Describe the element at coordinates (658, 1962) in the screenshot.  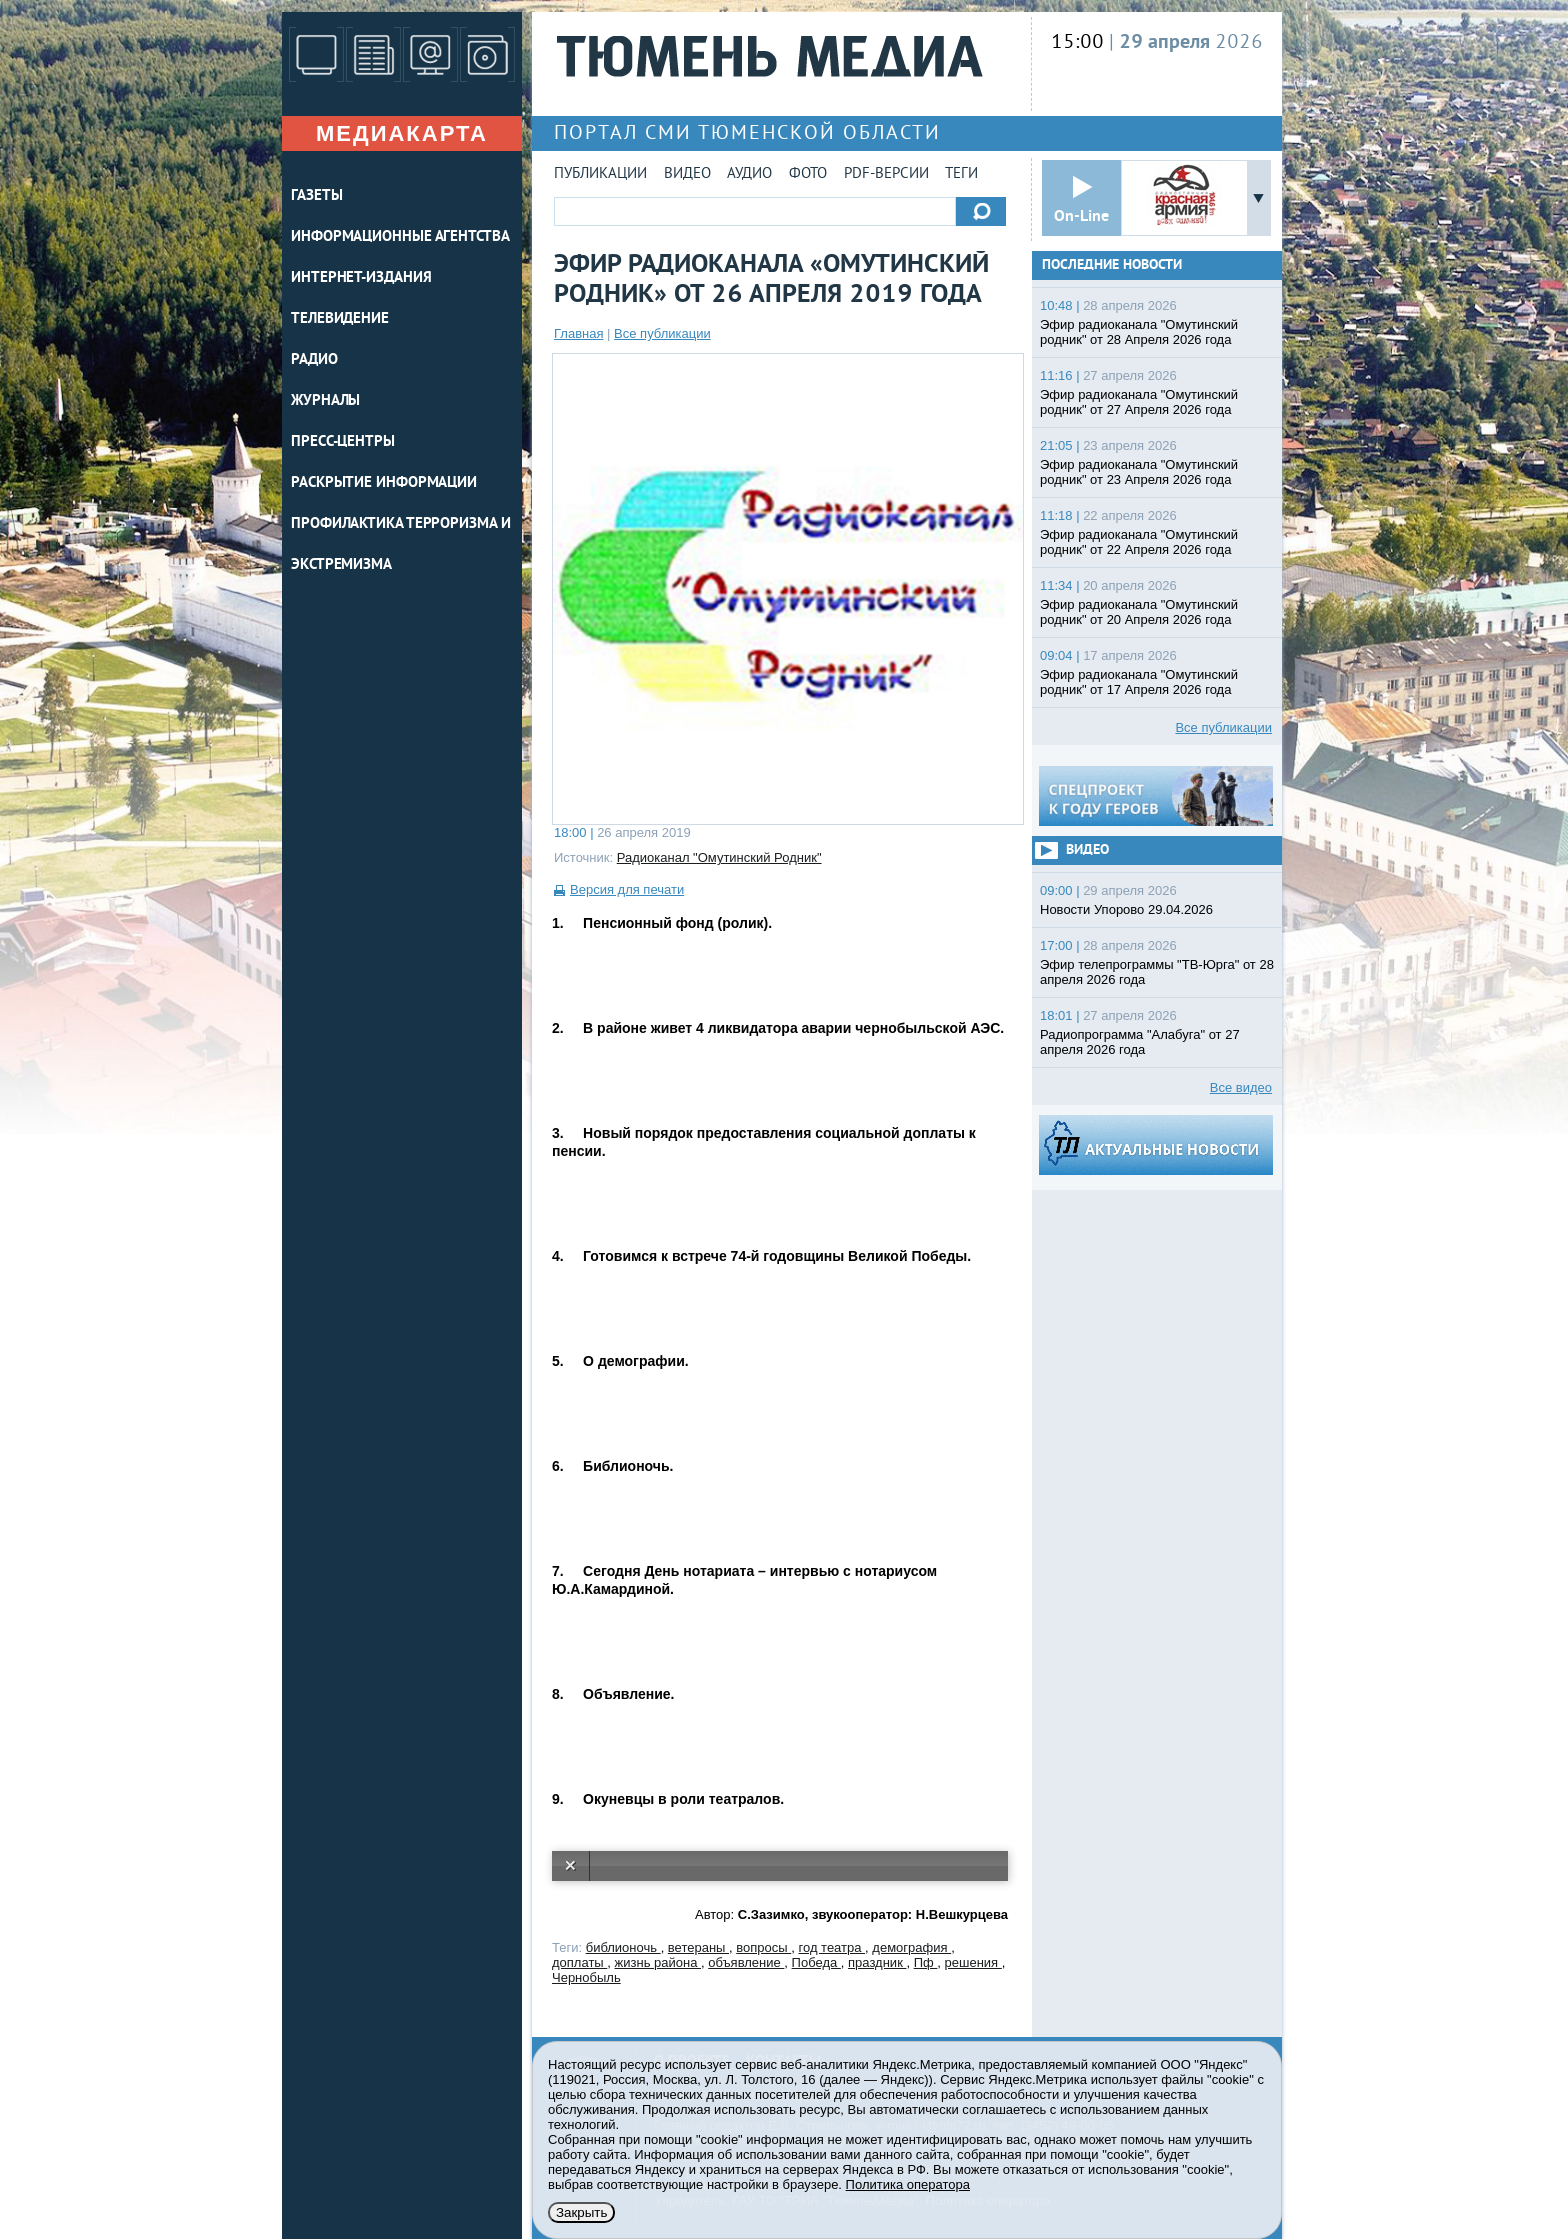
I see `жизнь района` at that location.